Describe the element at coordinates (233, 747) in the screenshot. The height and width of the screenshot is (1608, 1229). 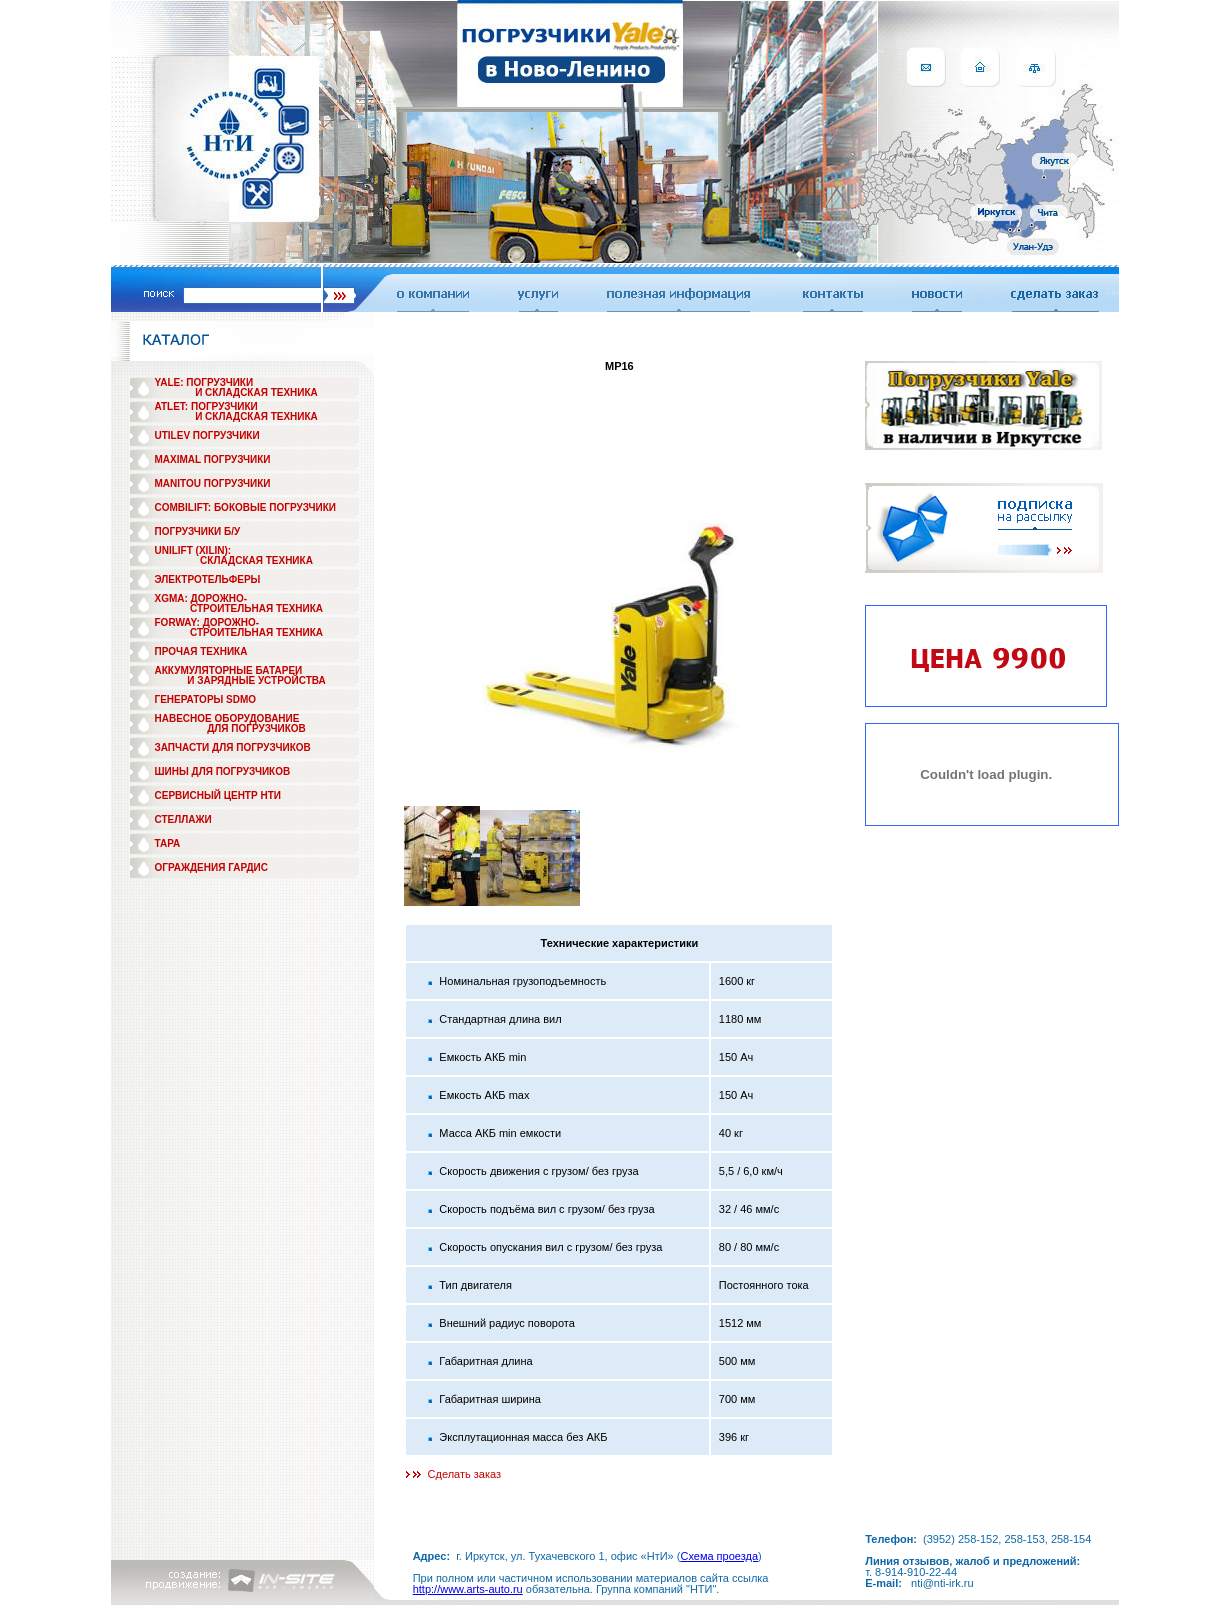
I see `ЗАПЧАСТИ ДЛЯ ПОГРУЗЧИКОВ` at that location.